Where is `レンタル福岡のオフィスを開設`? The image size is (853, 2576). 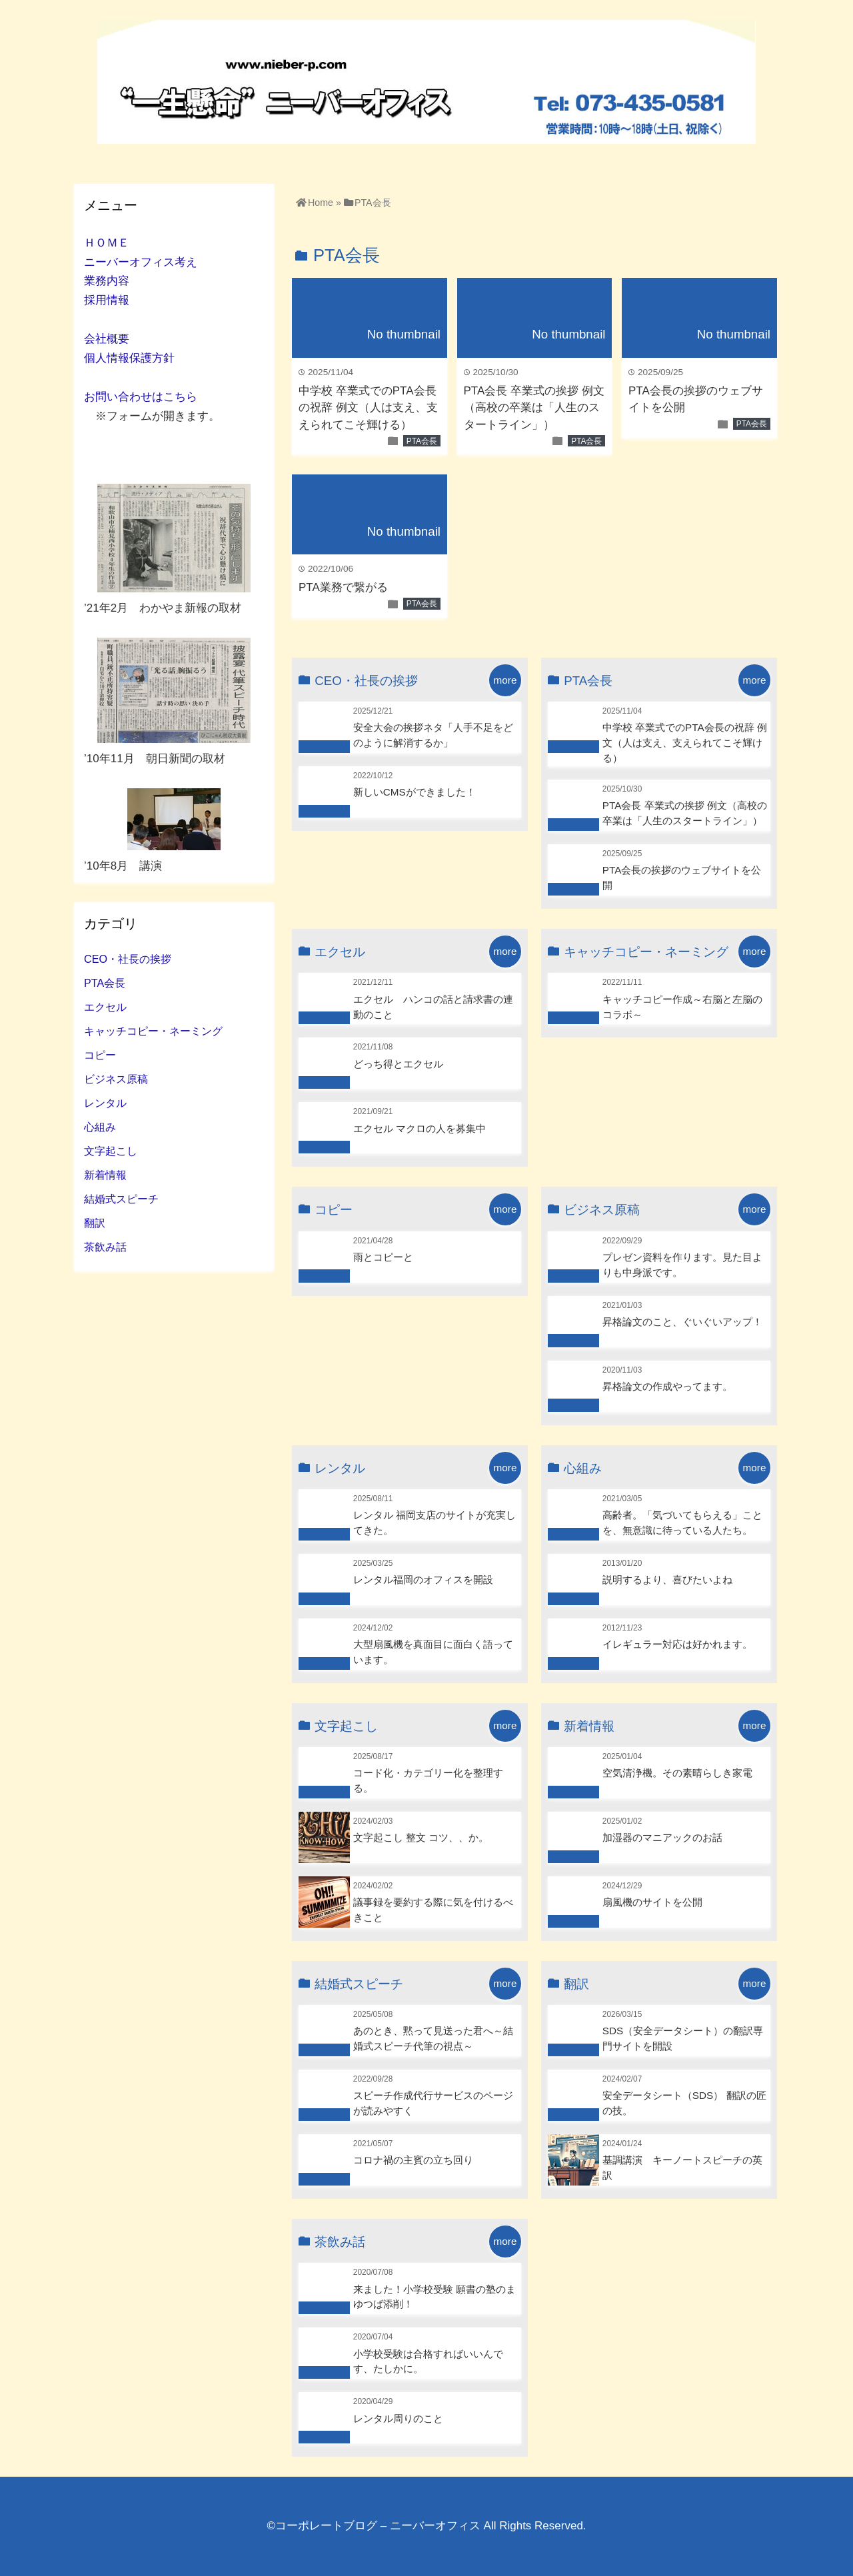 レンタル福岡のオフィスを開設 is located at coordinates (423, 1579).